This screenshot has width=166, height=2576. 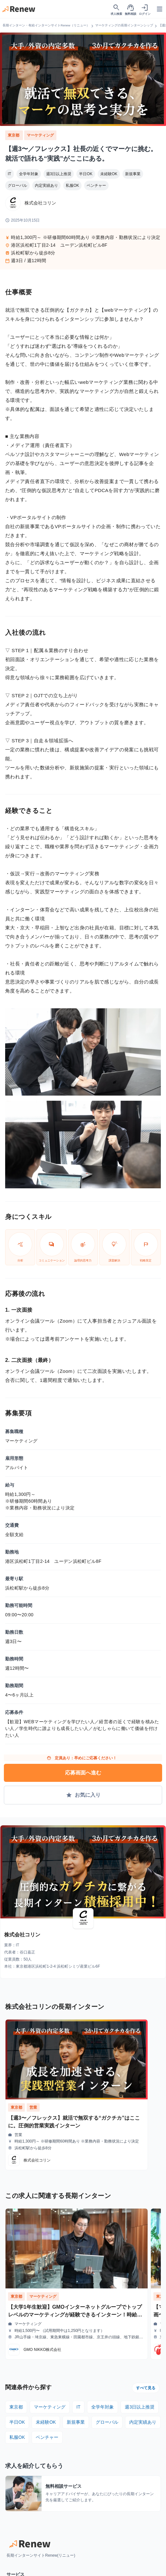 What do you see at coordinates (46, 25) in the screenshot?
I see `長期インターン・有給インターンサイトRenew（リニュー）` at bounding box center [46, 25].